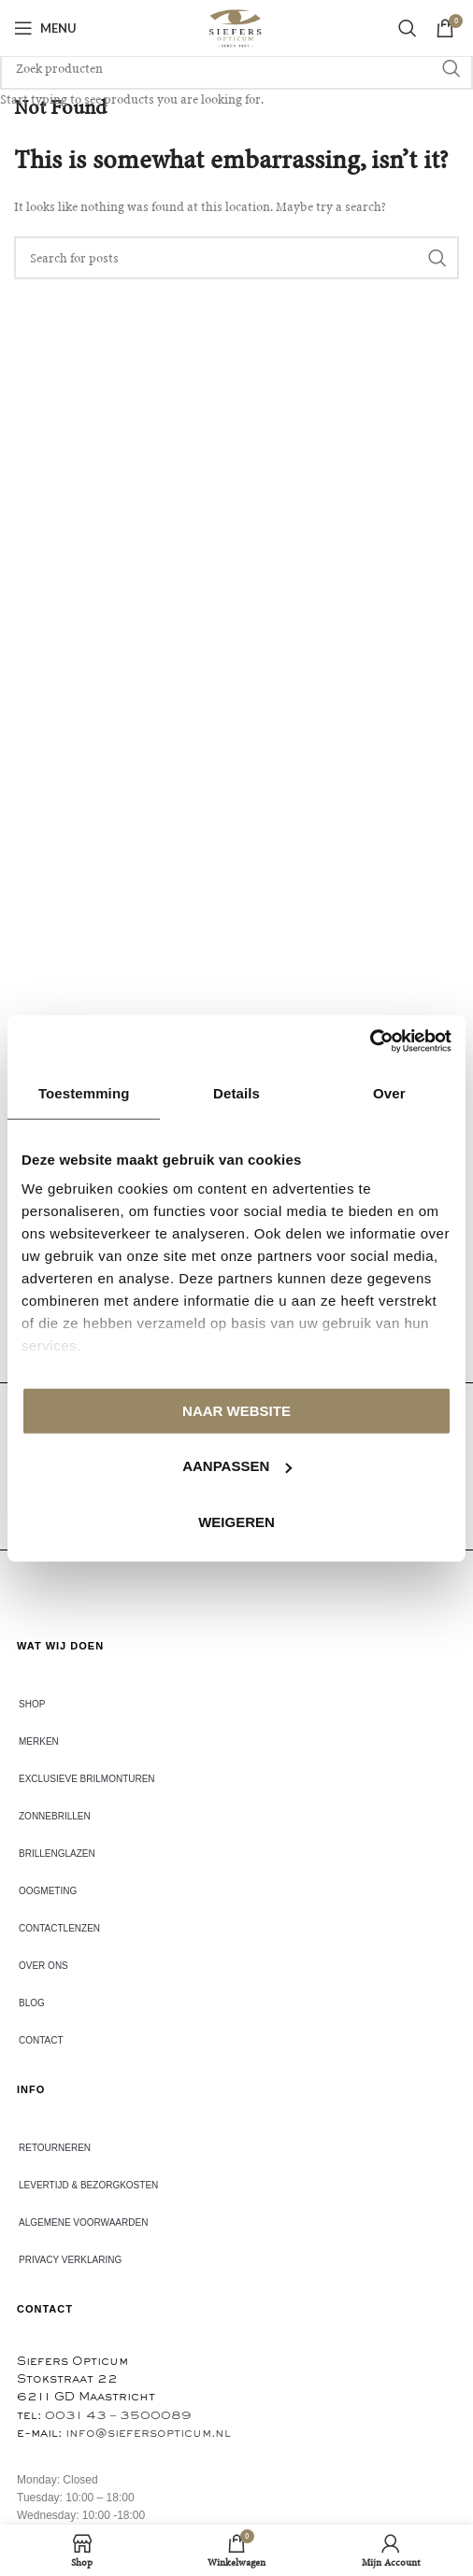  What do you see at coordinates (236, 1410) in the screenshot?
I see `Naar website` at bounding box center [236, 1410].